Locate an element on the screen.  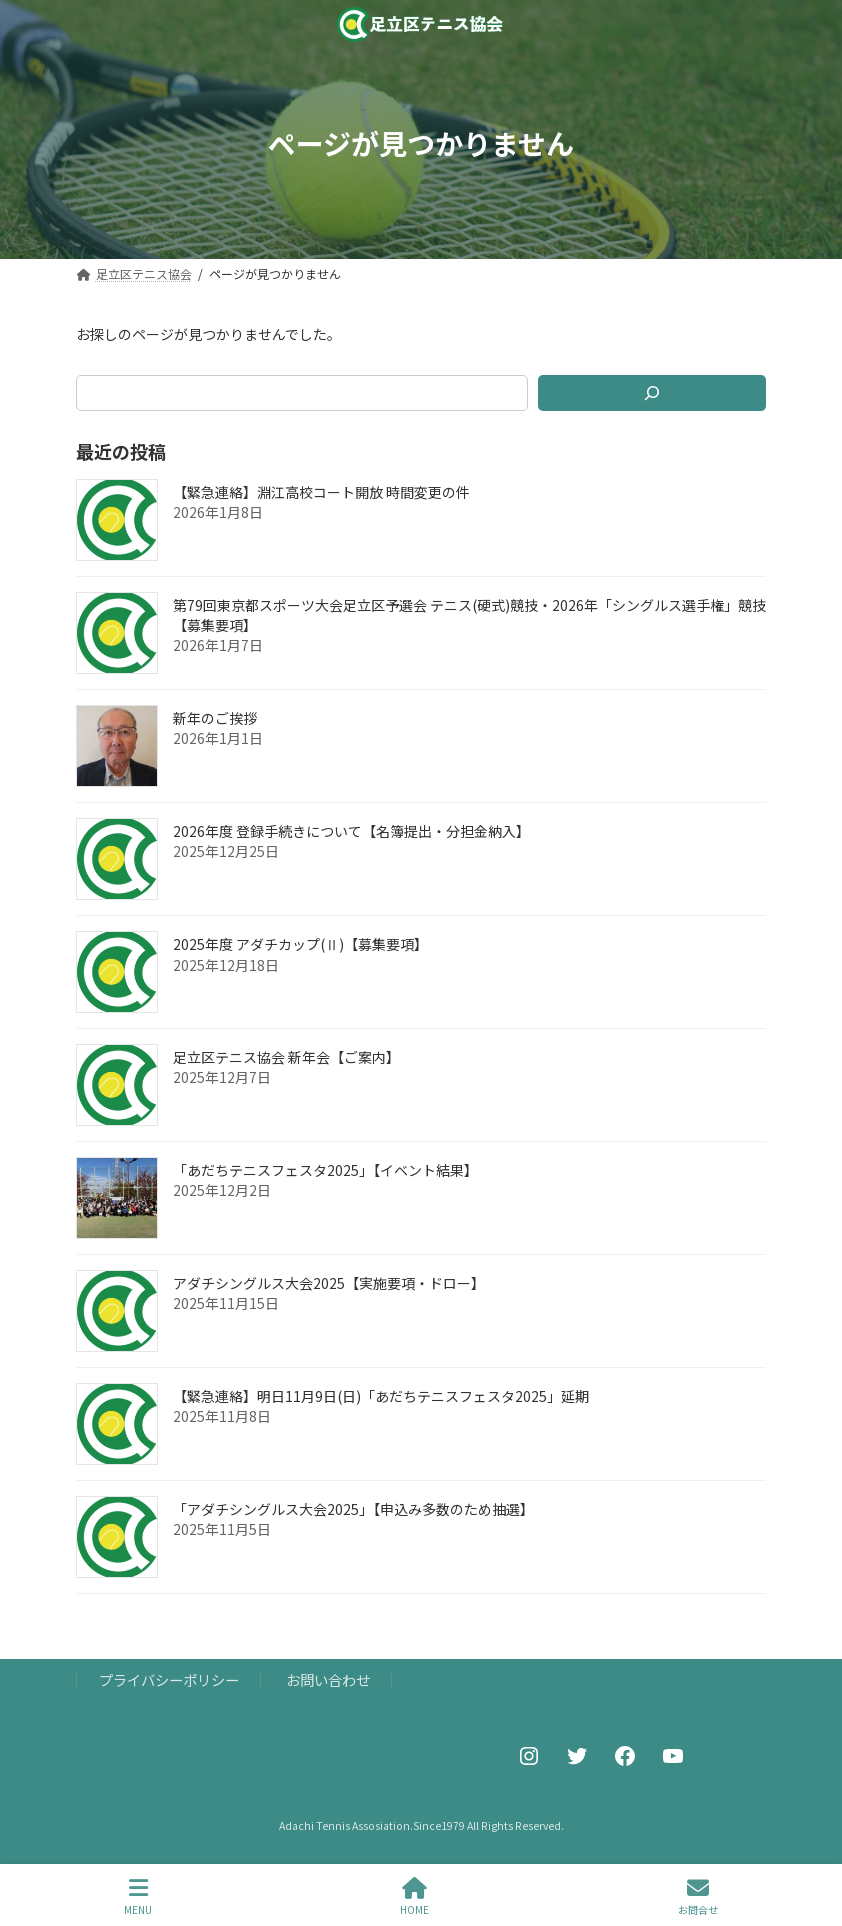
2026年度 登録手続きについて【名簿提出・分担金納入】 is located at coordinates (351, 831).